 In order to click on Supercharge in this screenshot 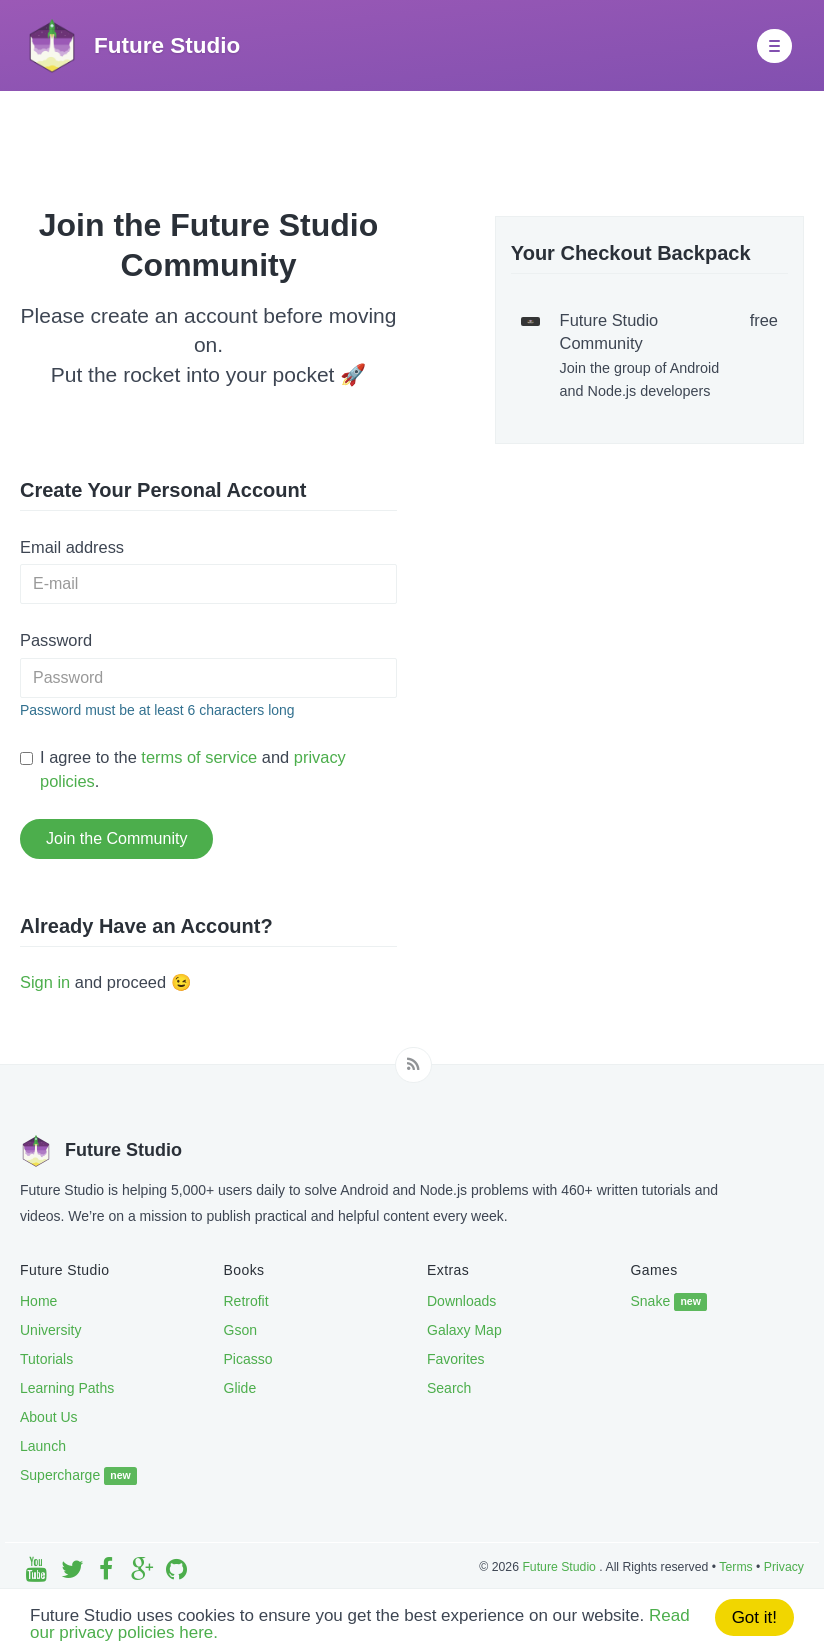, I will do `click(78, 1476)`.